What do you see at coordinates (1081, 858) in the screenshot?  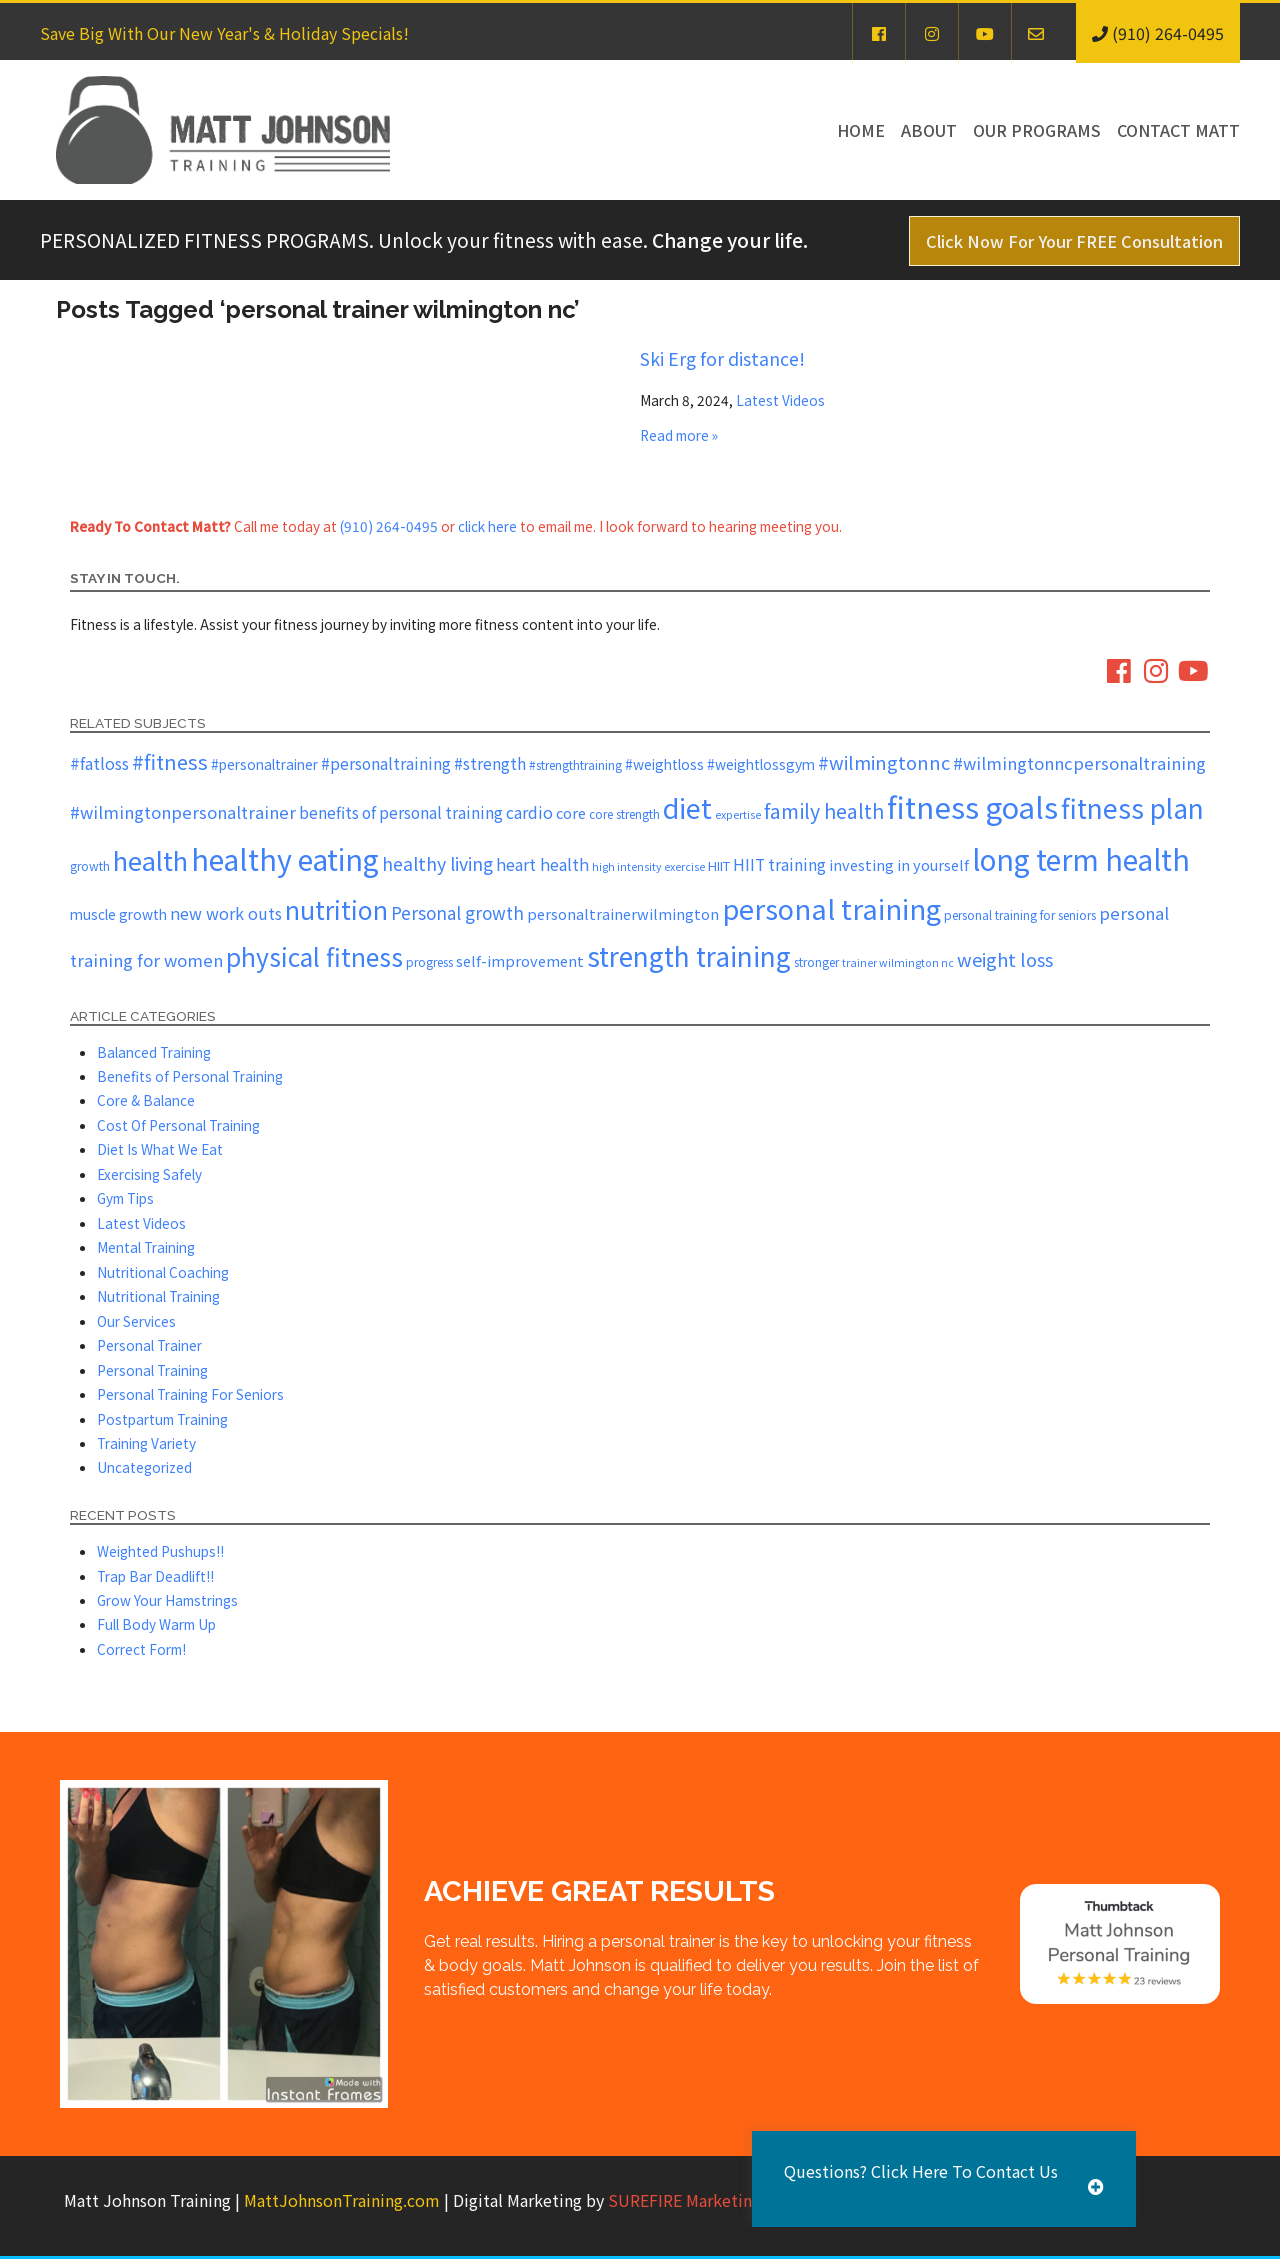 I see `long term health [long term health (65 items)]` at bounding box center [1081, 858].